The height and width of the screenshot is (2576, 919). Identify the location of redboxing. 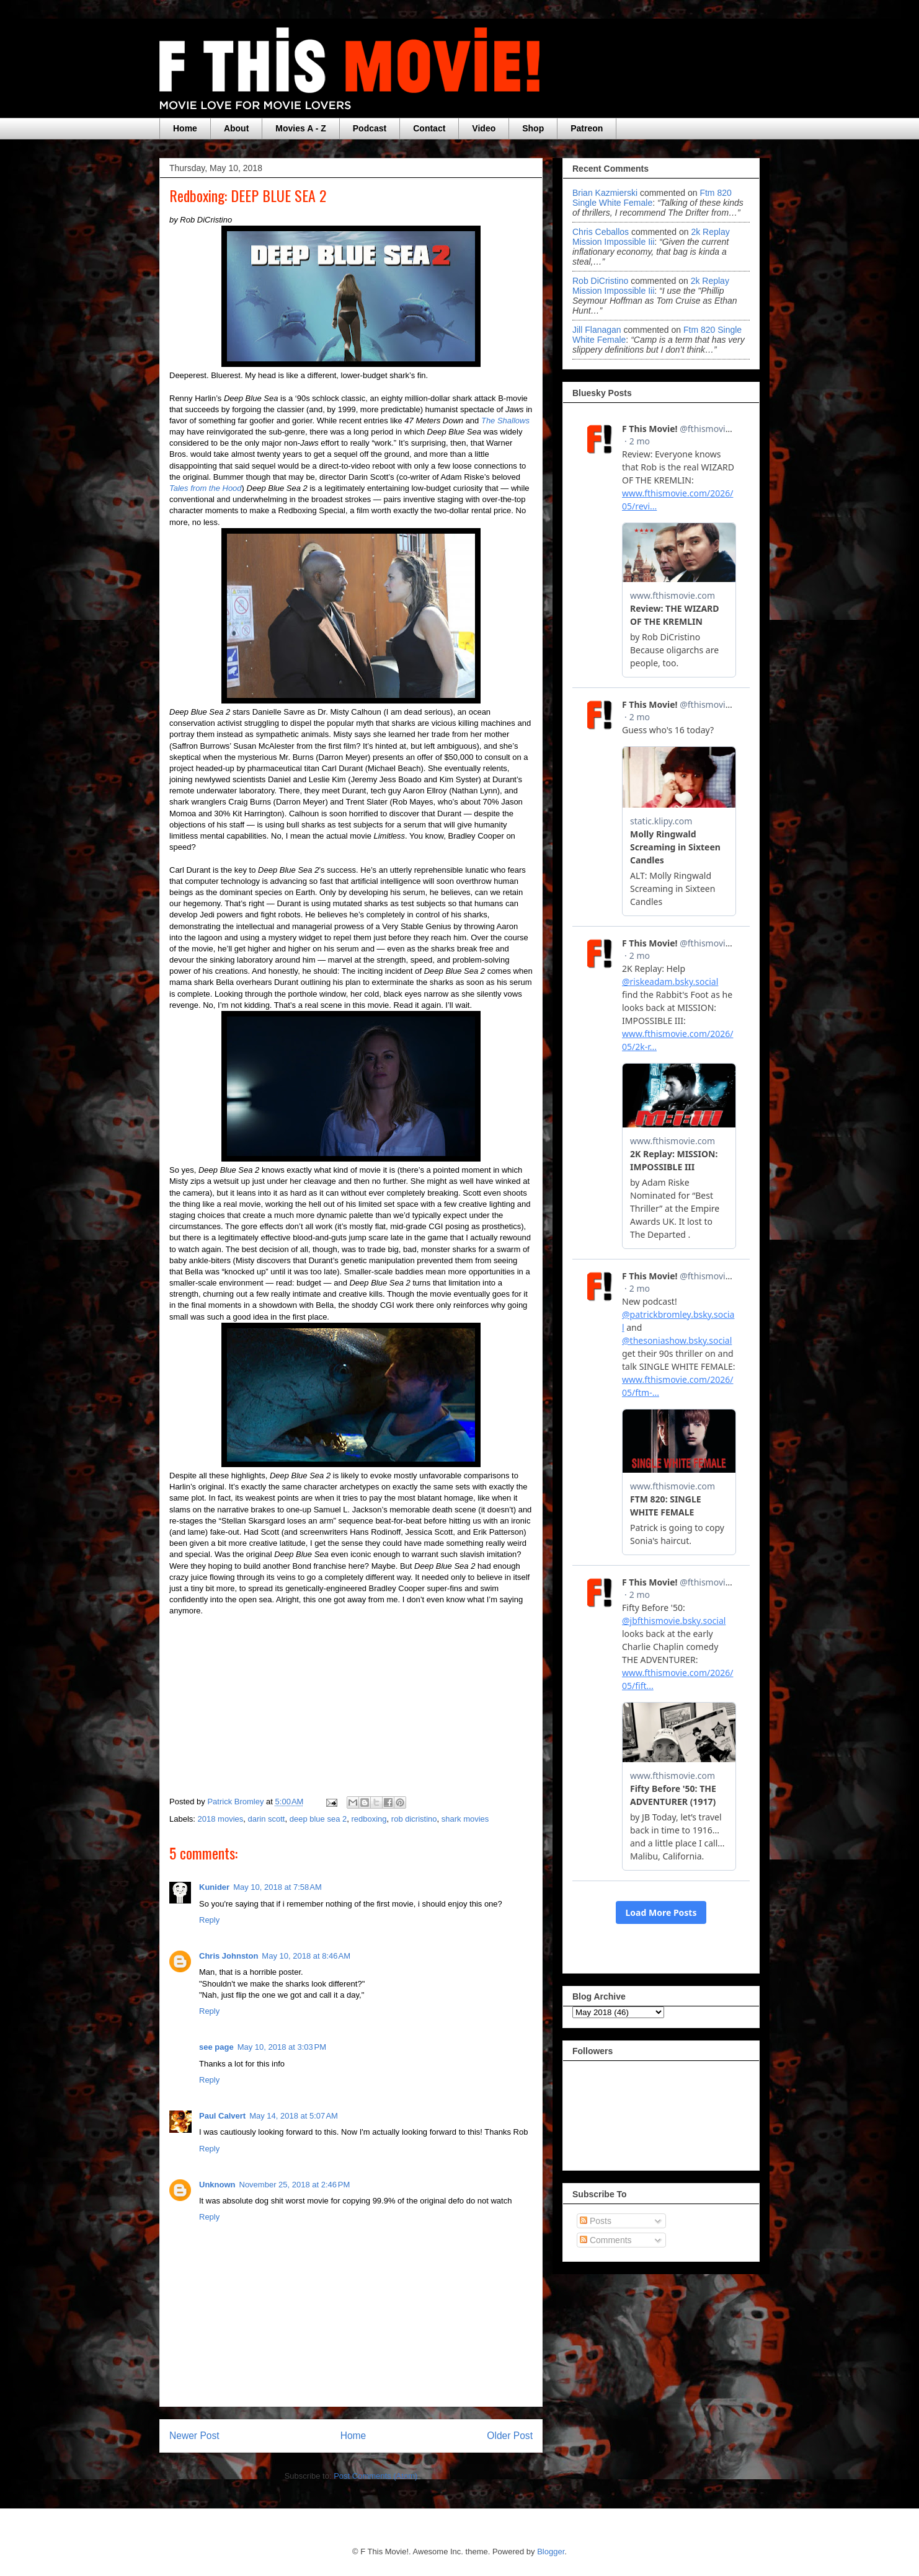
(368, 1819).